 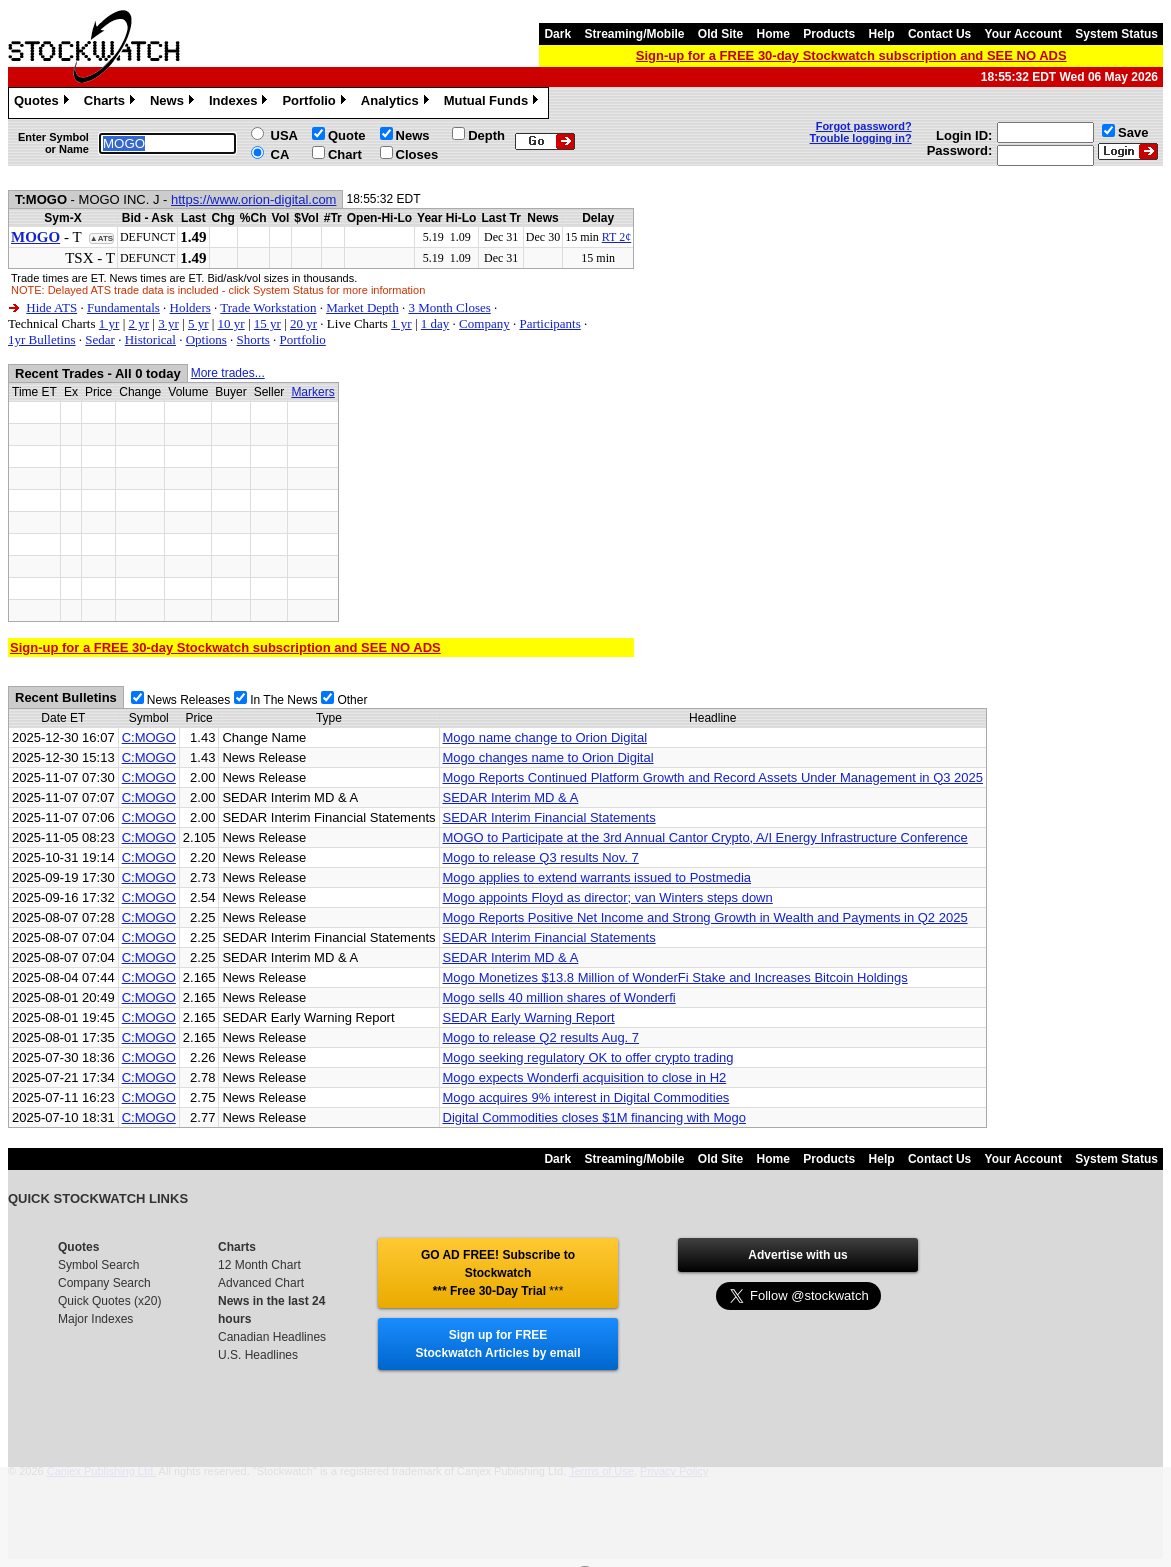 I want to click on Quick Quotes (x20), so click(x=109, y=1301).